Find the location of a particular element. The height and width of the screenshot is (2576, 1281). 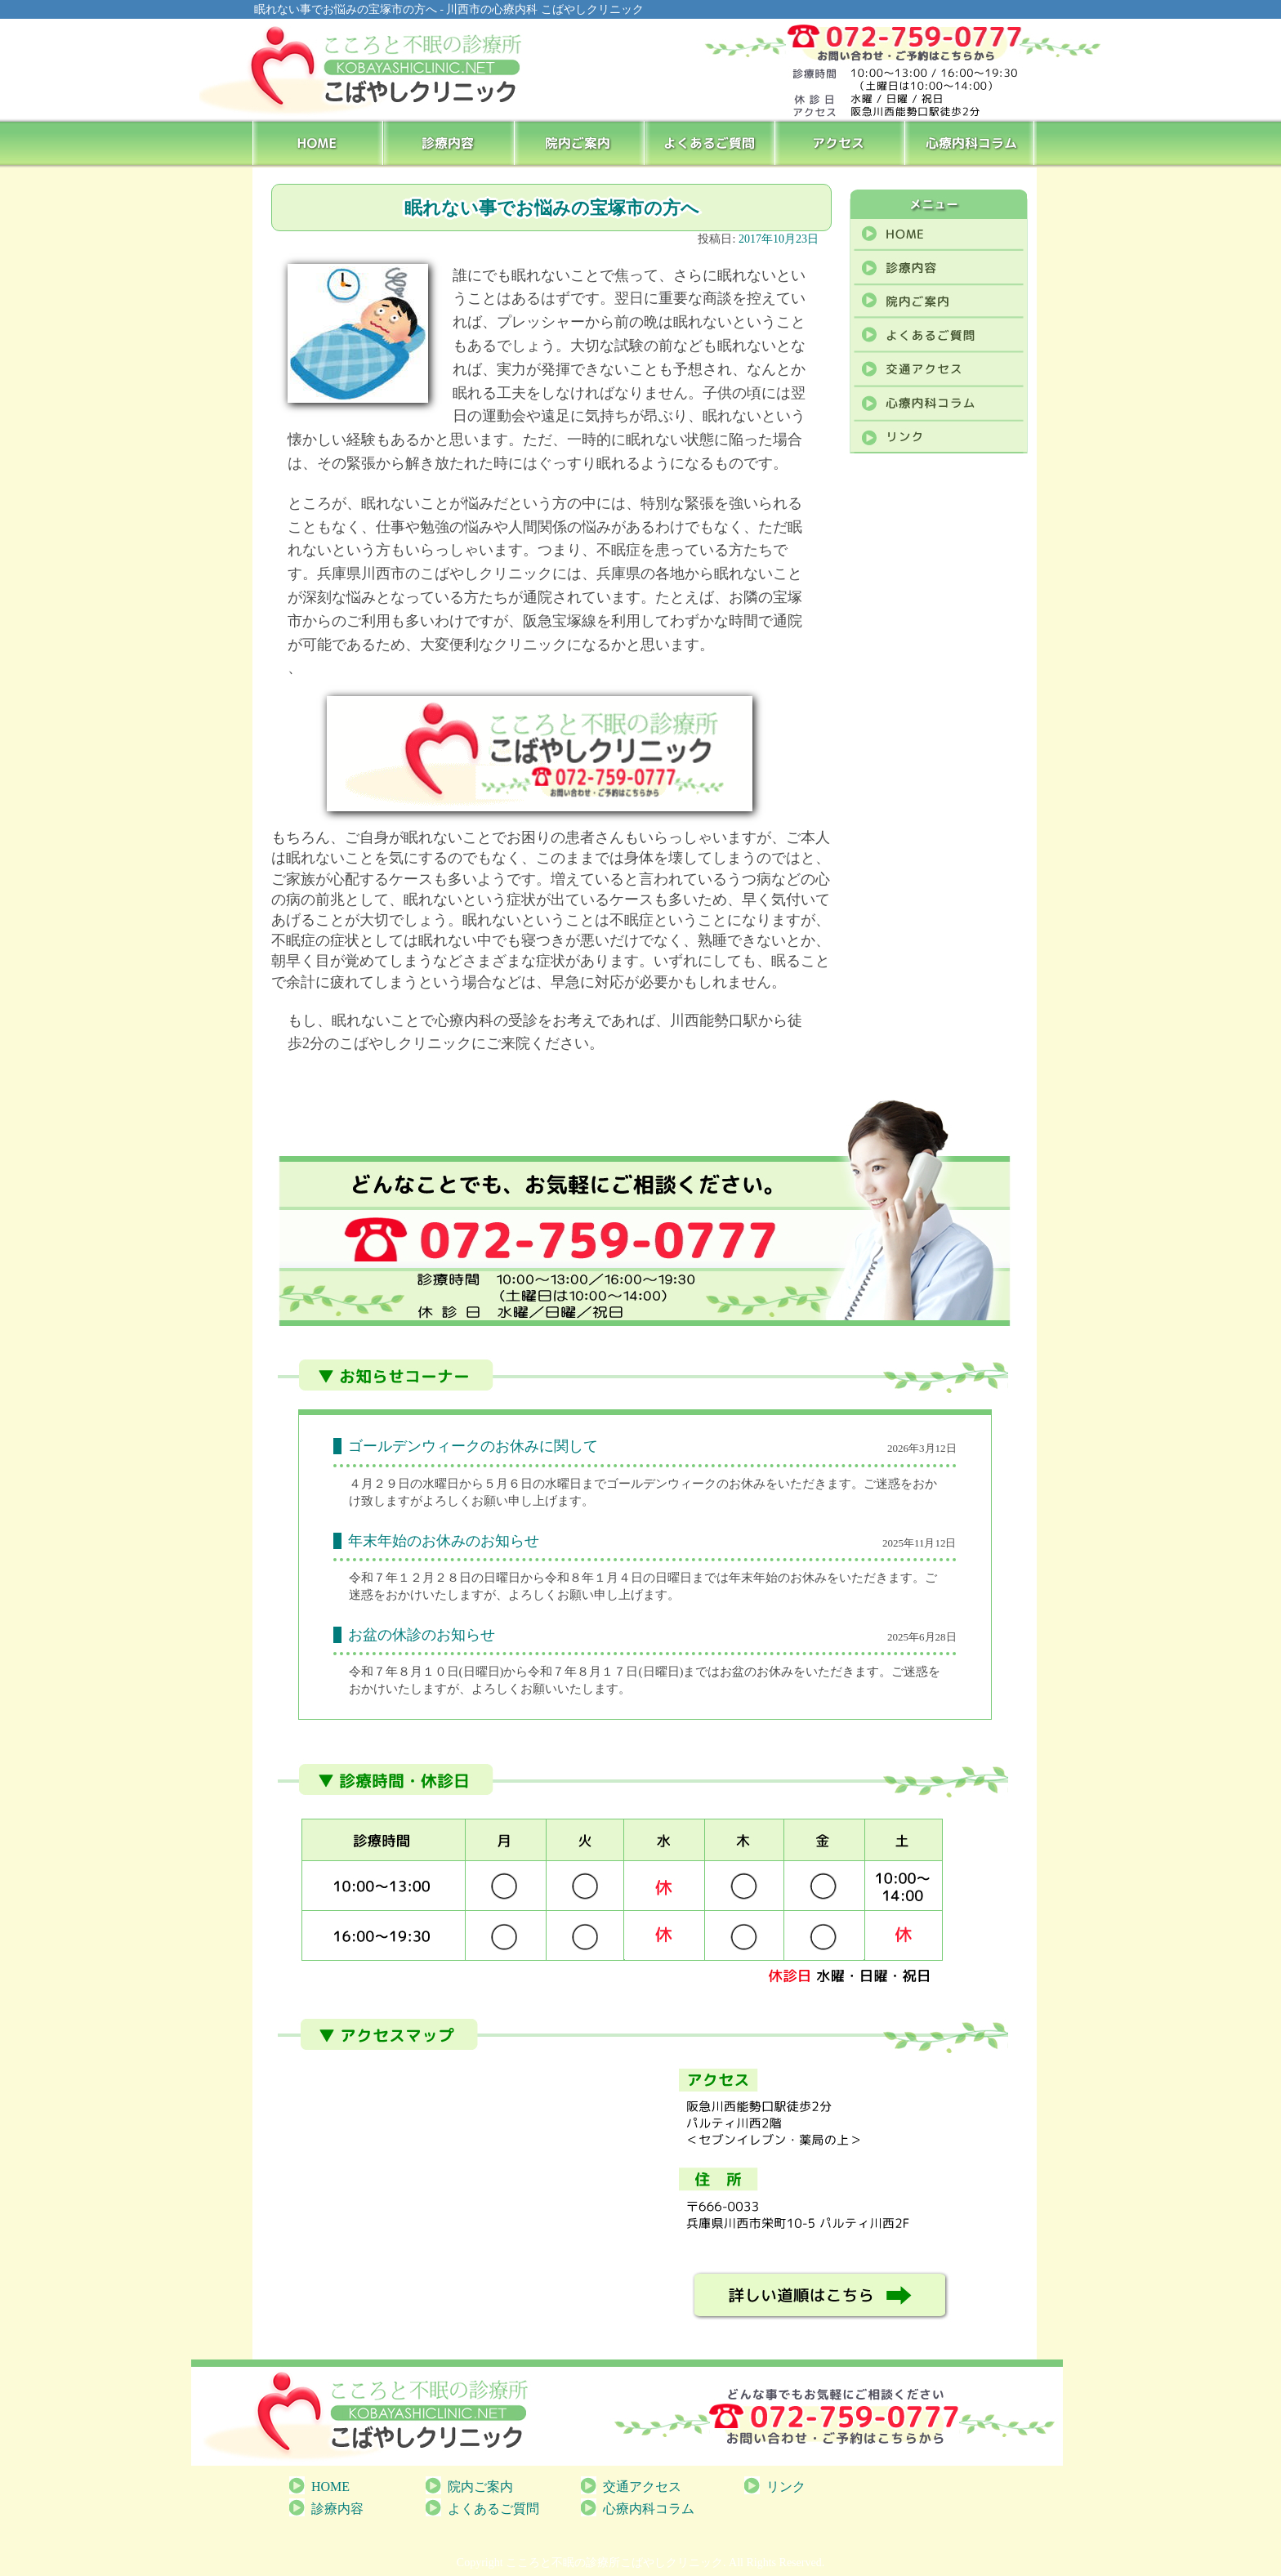

交通アクセス is located at coordinates (642, 2486).